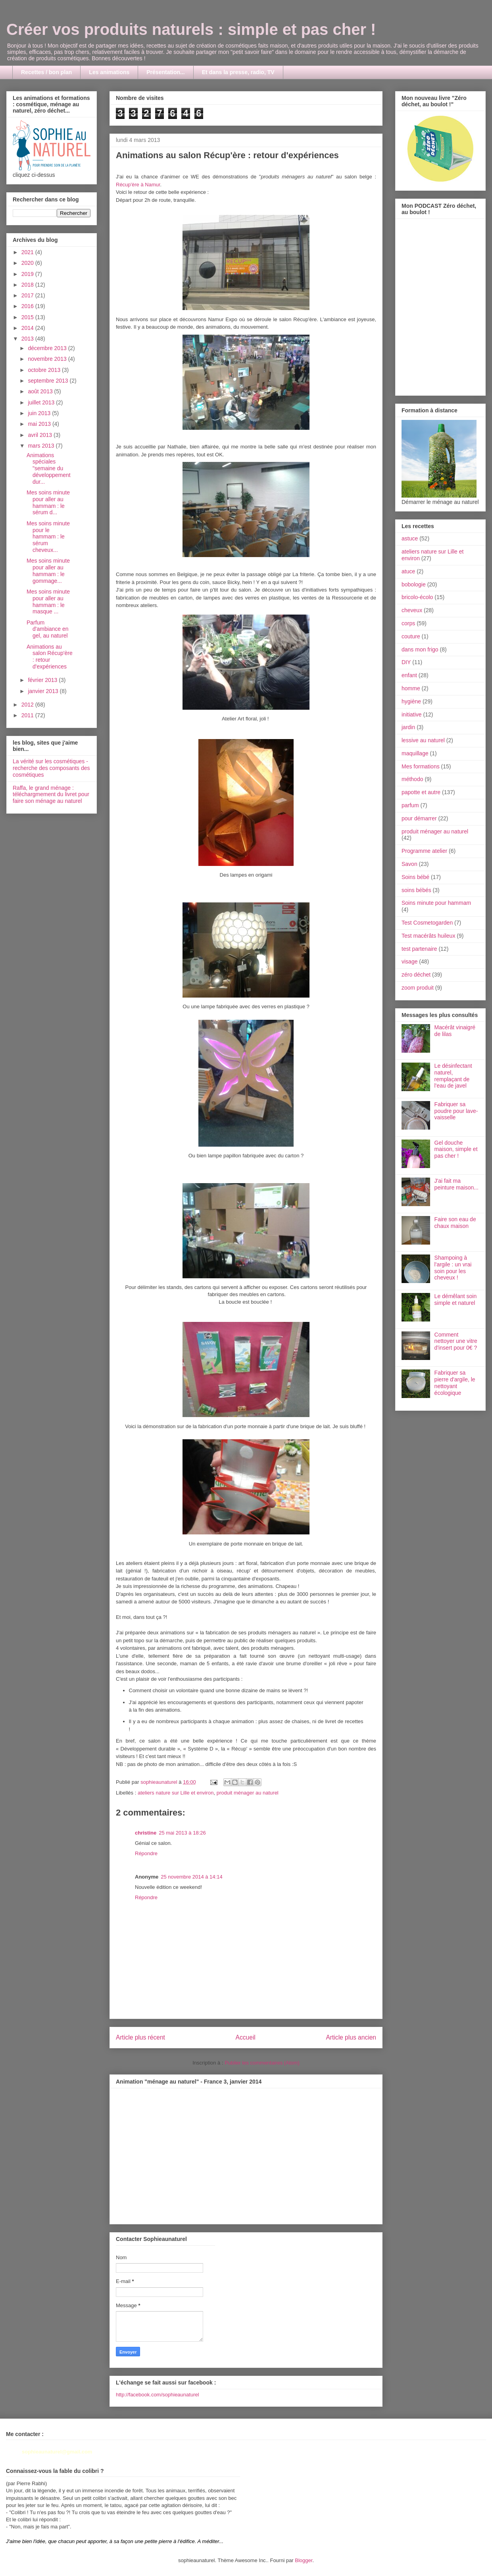 This screenshot has width=492, height=2576. I want to click on ateliers nature sur Lille et environ, so click(176, 1793).